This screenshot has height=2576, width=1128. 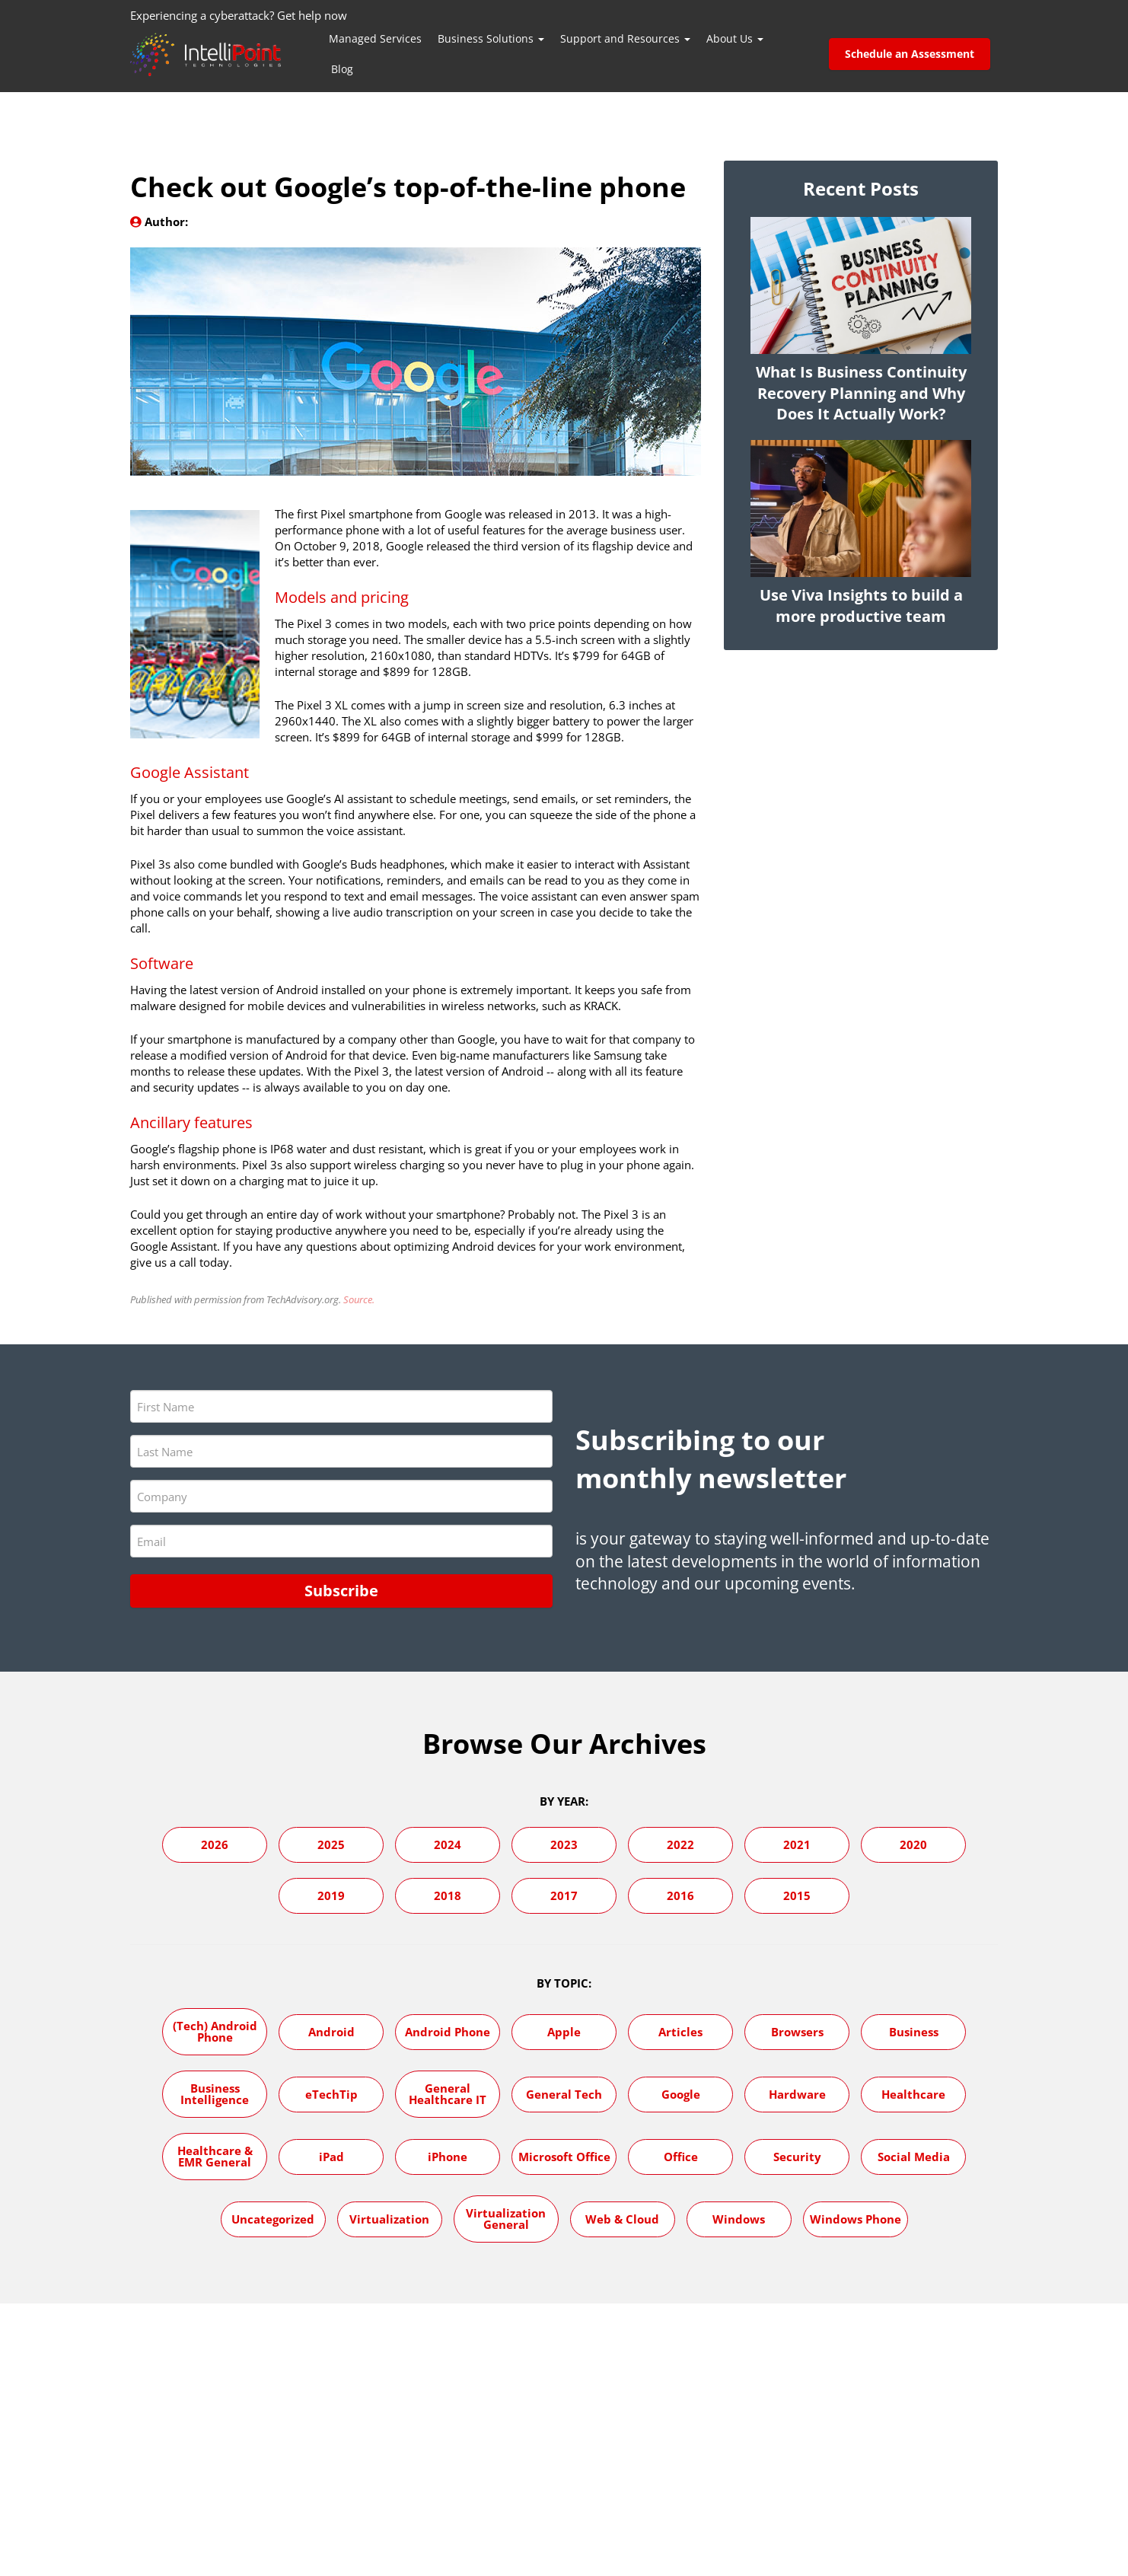 What do you see at coordinates (215, 2155) in the screenshot?
I see `Healthcare & EMR General` at bounding box center [215, 2155].